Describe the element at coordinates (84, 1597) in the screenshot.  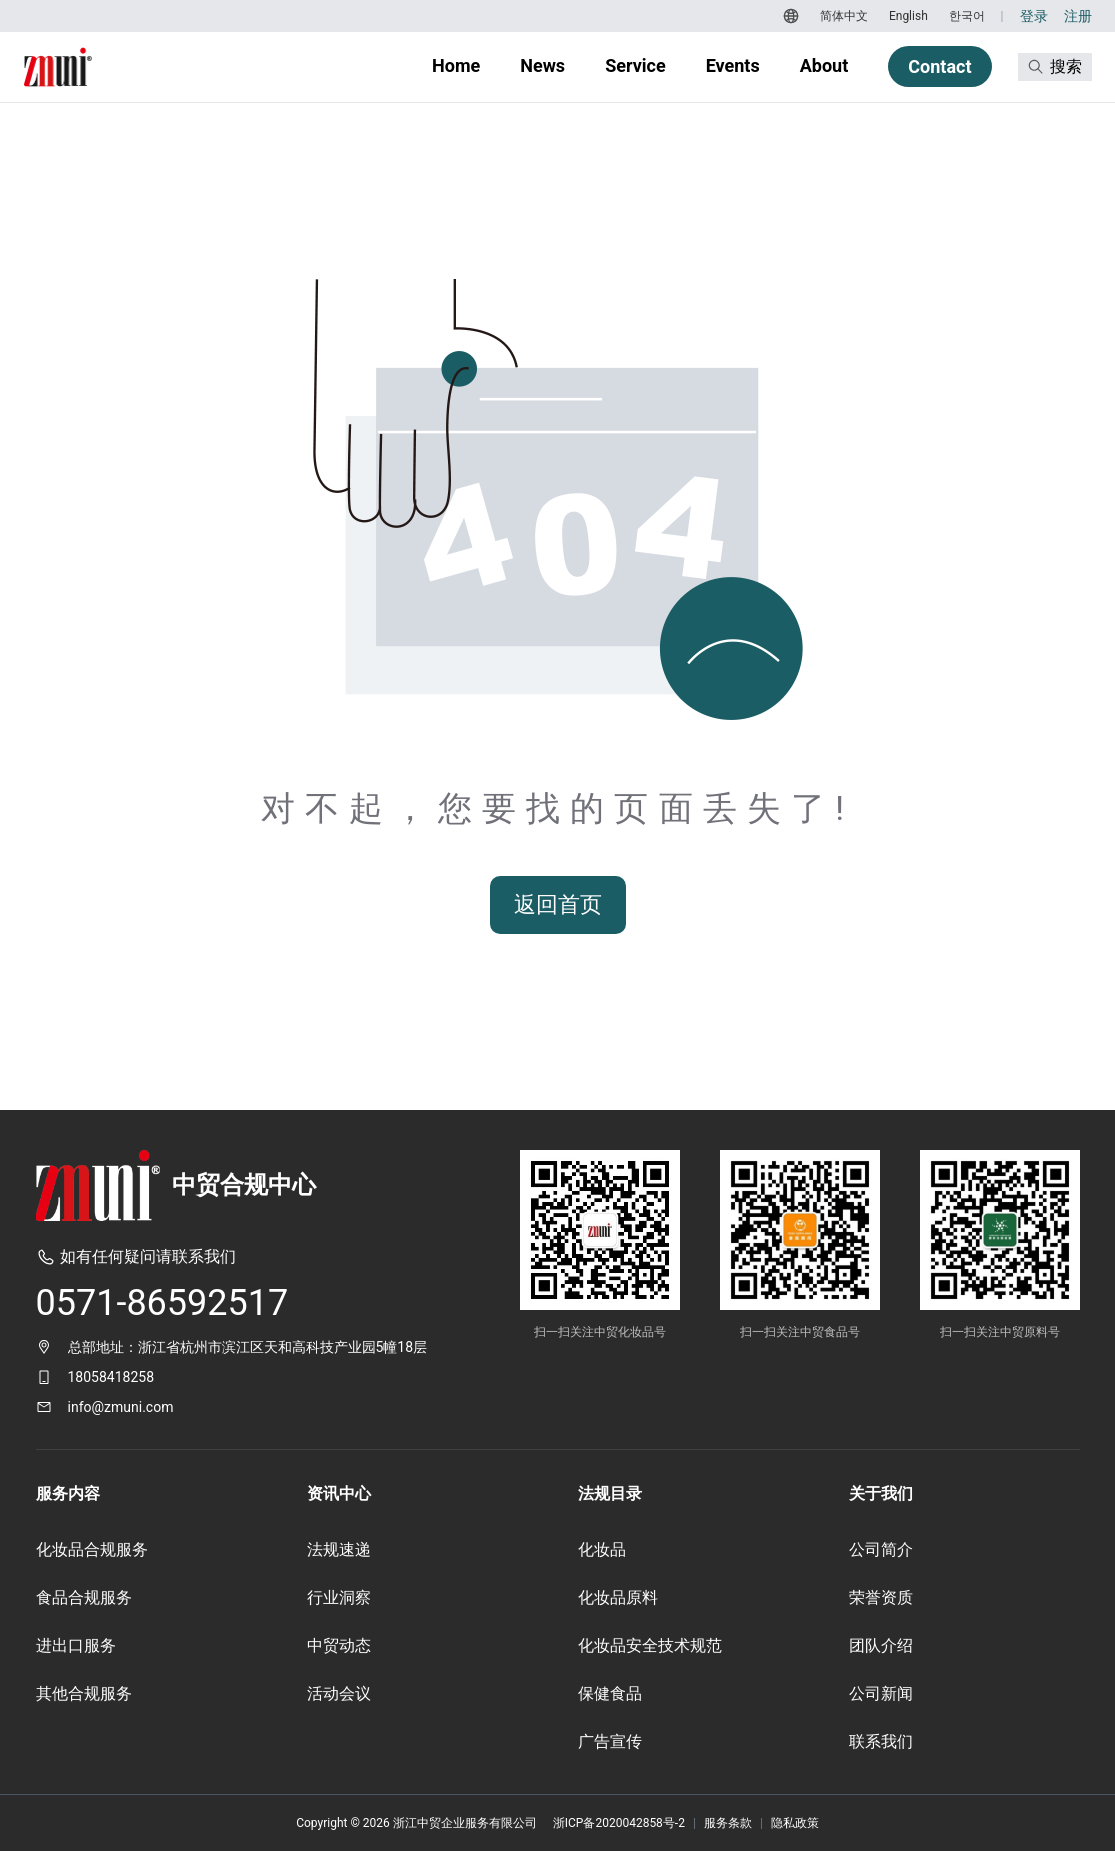
I see `食品合规服务` at that location.